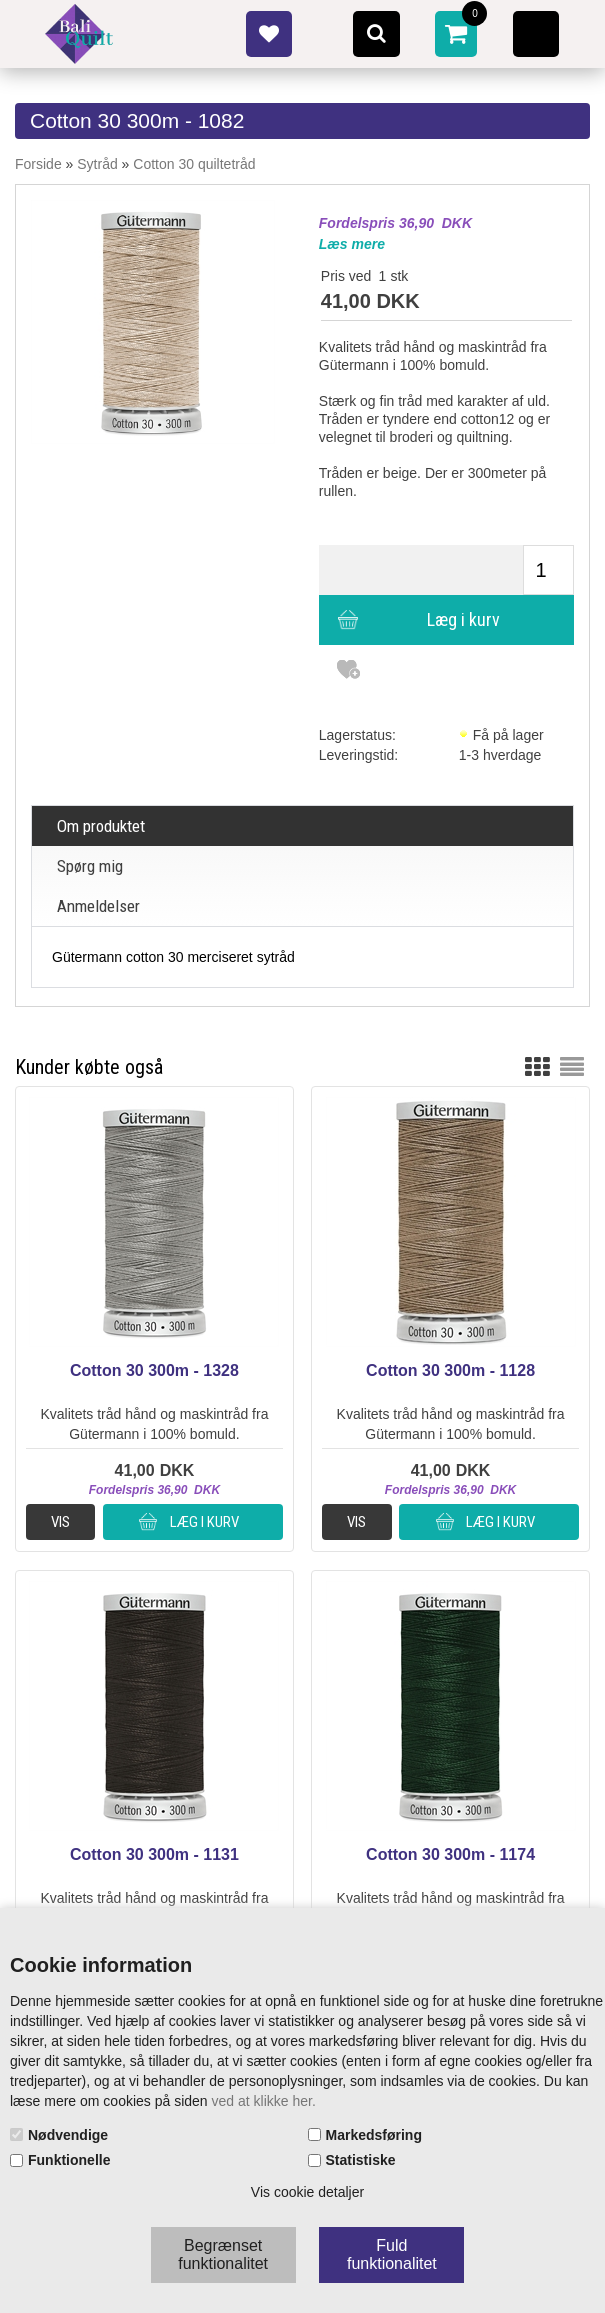 This screenshot has height=2313, width=605. I want to click on Markedsføring, so click(374, 2135).